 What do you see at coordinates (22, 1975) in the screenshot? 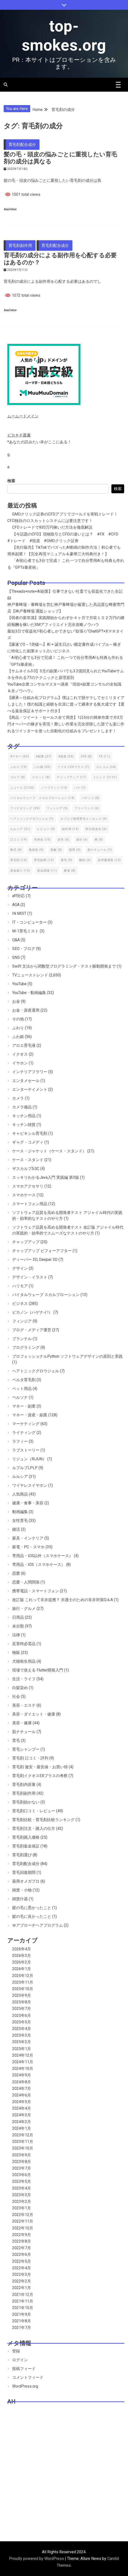
I see `2025年12月` at bounding box center [22, 1975].